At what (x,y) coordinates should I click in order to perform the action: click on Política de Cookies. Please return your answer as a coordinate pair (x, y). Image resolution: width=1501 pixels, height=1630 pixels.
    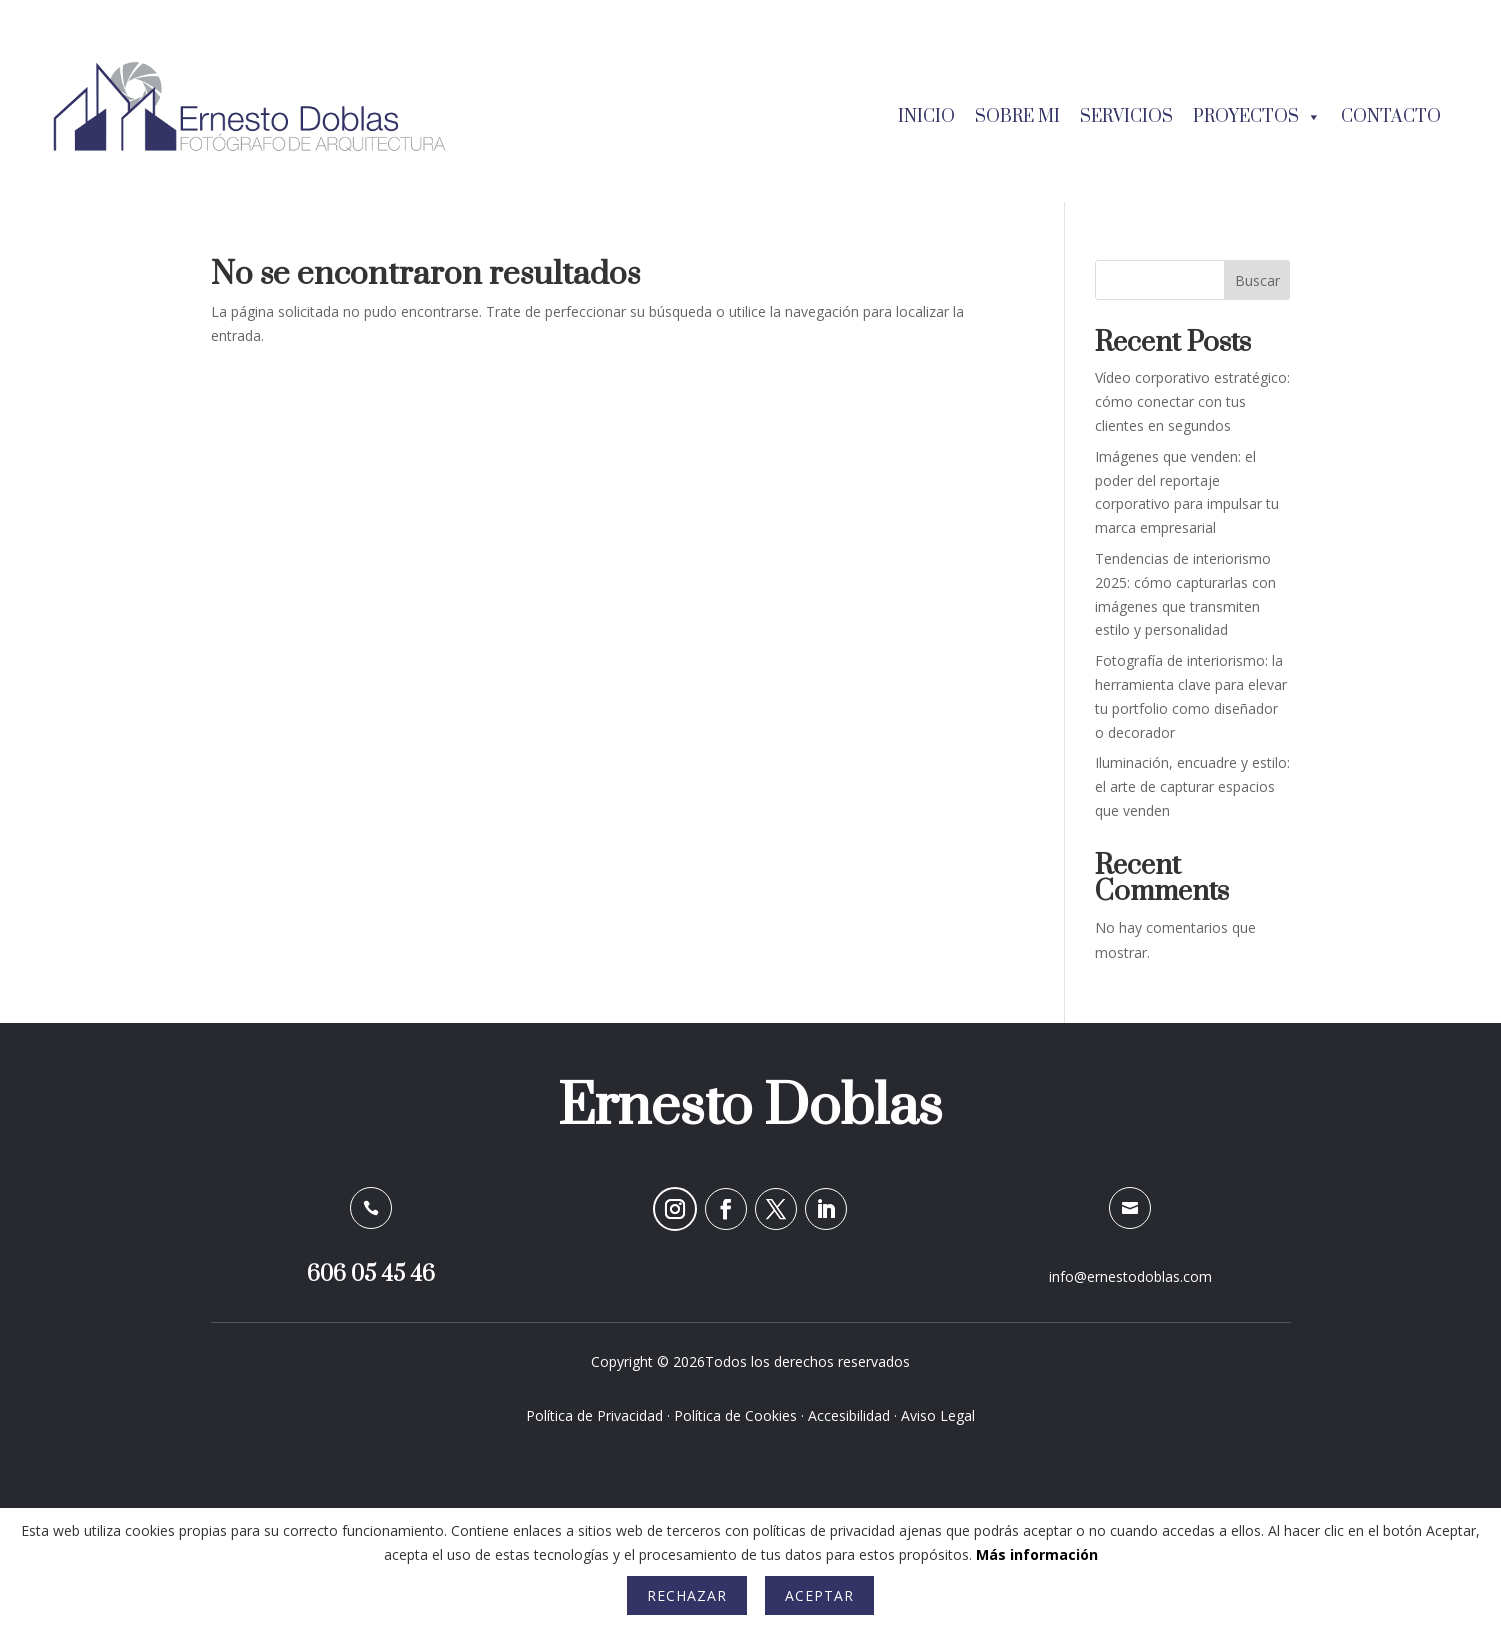
    Looking at the image, I should click on (735, 1415).